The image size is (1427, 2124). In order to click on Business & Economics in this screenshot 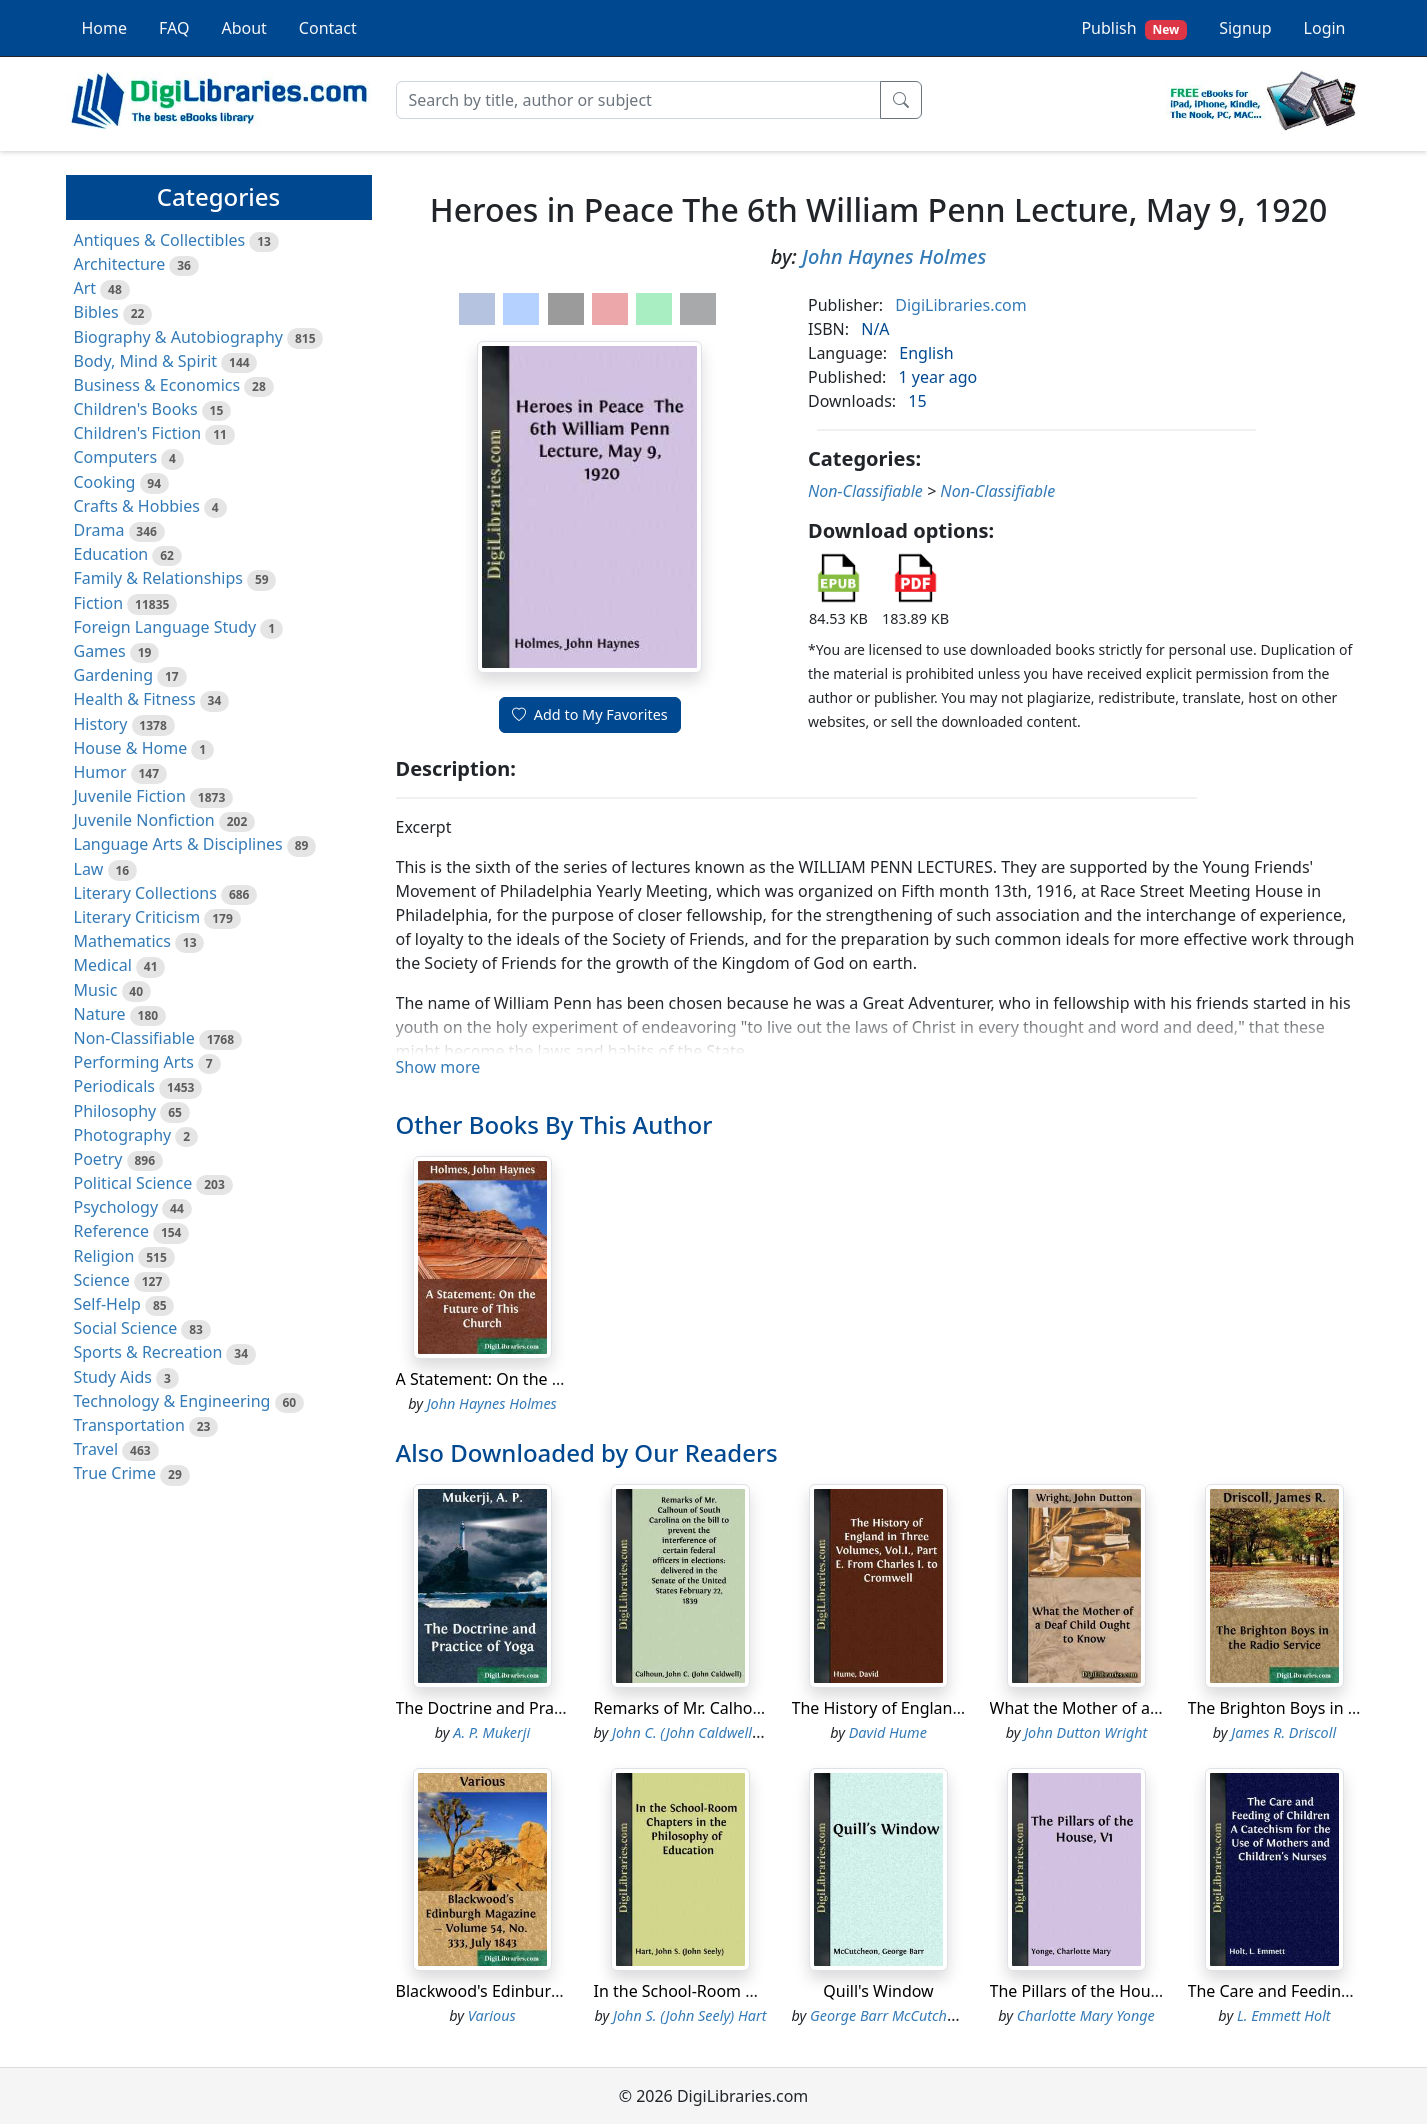, I will do `click(157, 385)`.